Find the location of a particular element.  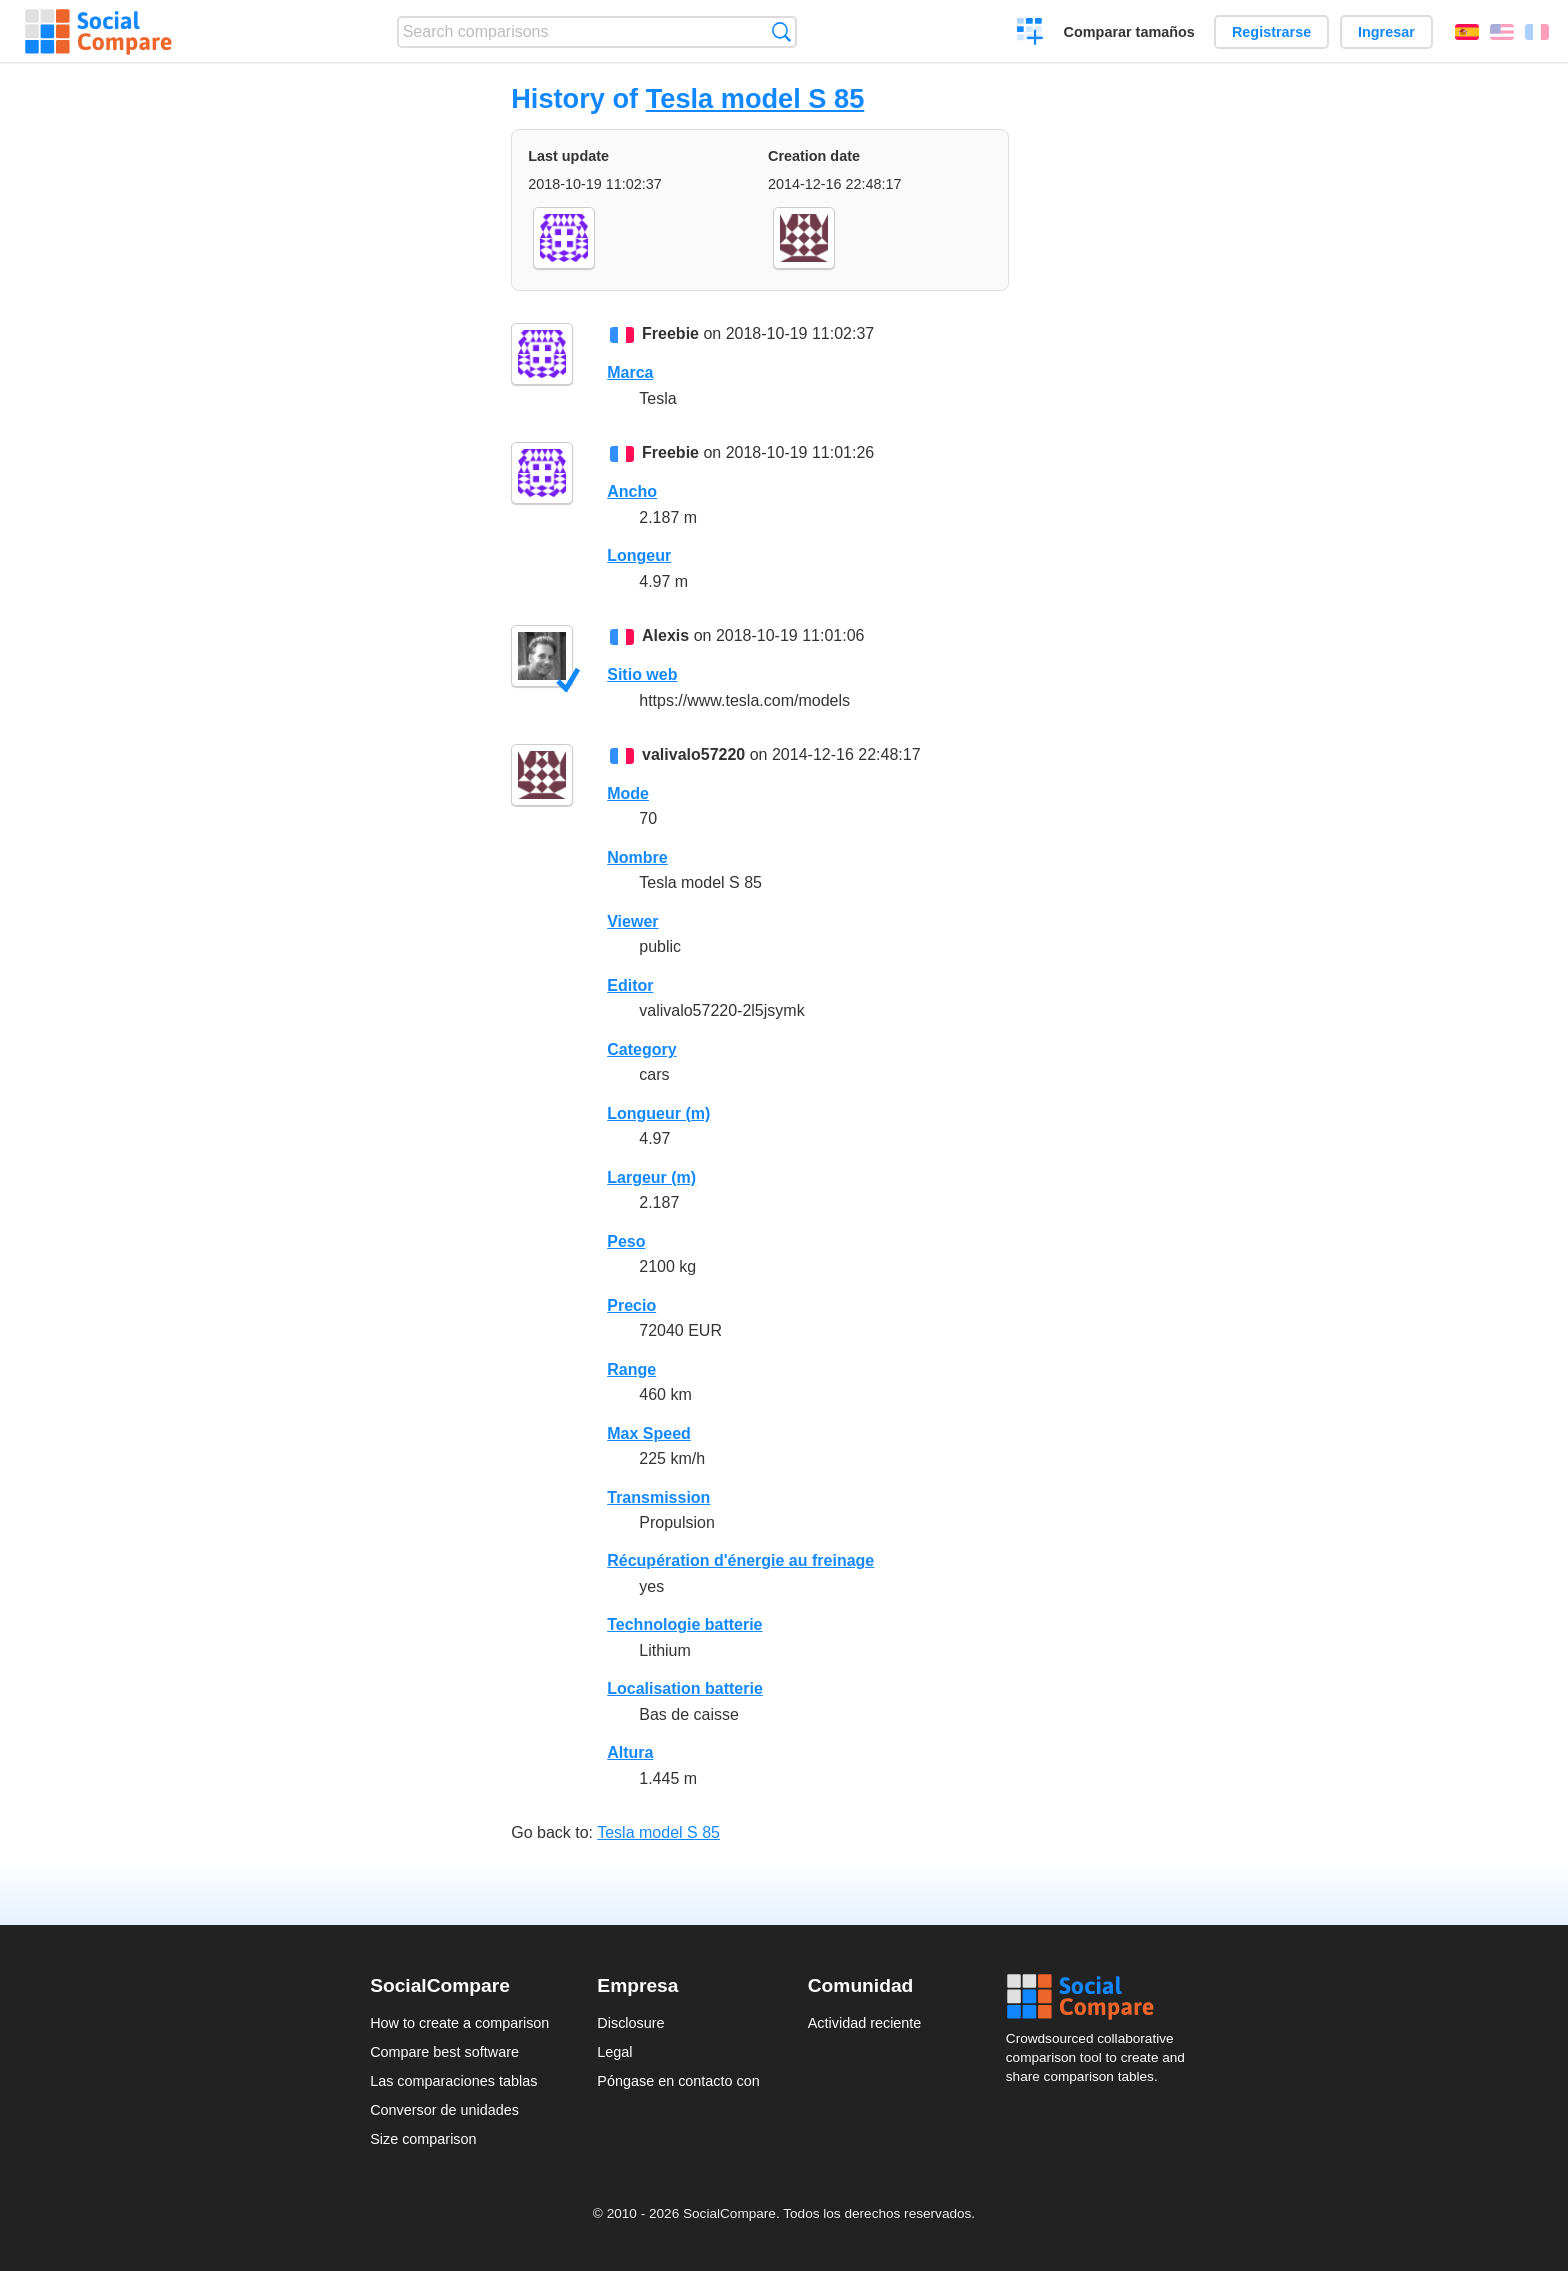

Longeur is located at coordinates (639, 555).